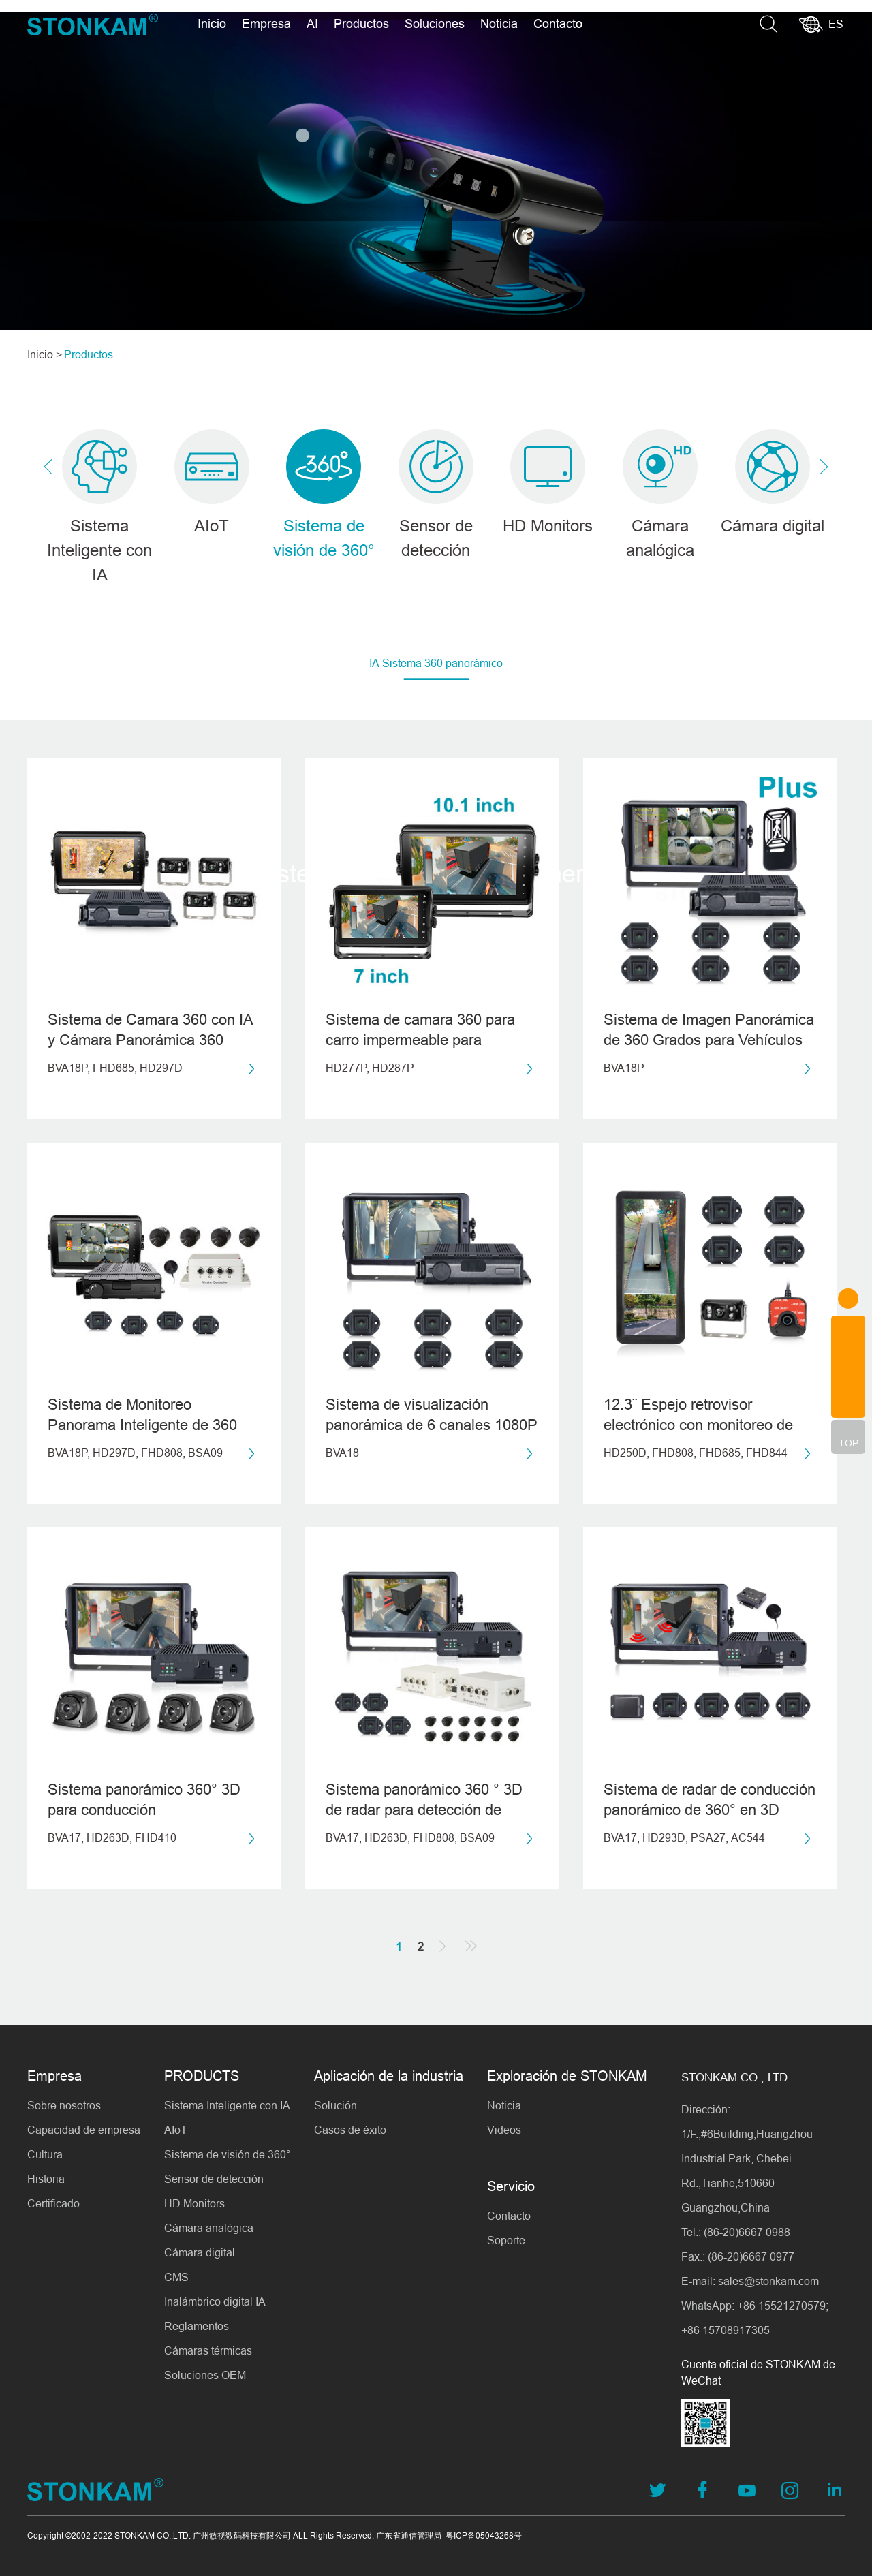 The height and width of the screenshot is (2576, 872). Describe the element at coordinates (208, 2350) in the screenshot. I see `Cámaras térmicas` at that location.